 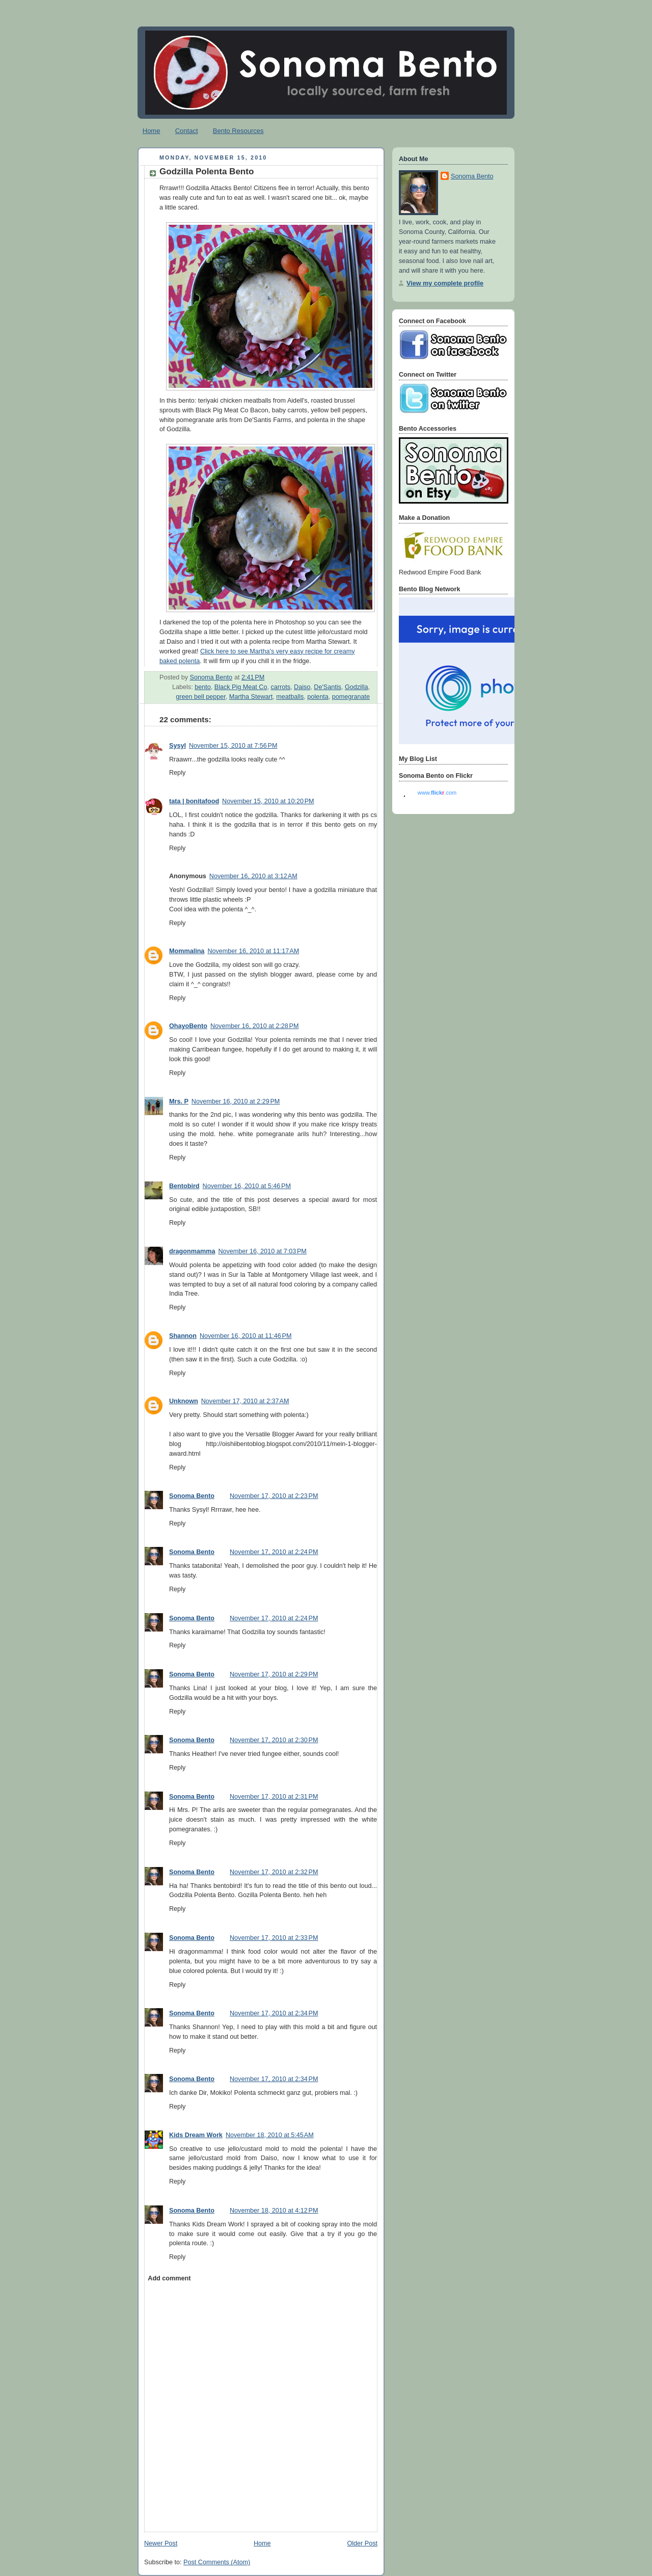 I want to click on Home, so click(x=151, y=131).